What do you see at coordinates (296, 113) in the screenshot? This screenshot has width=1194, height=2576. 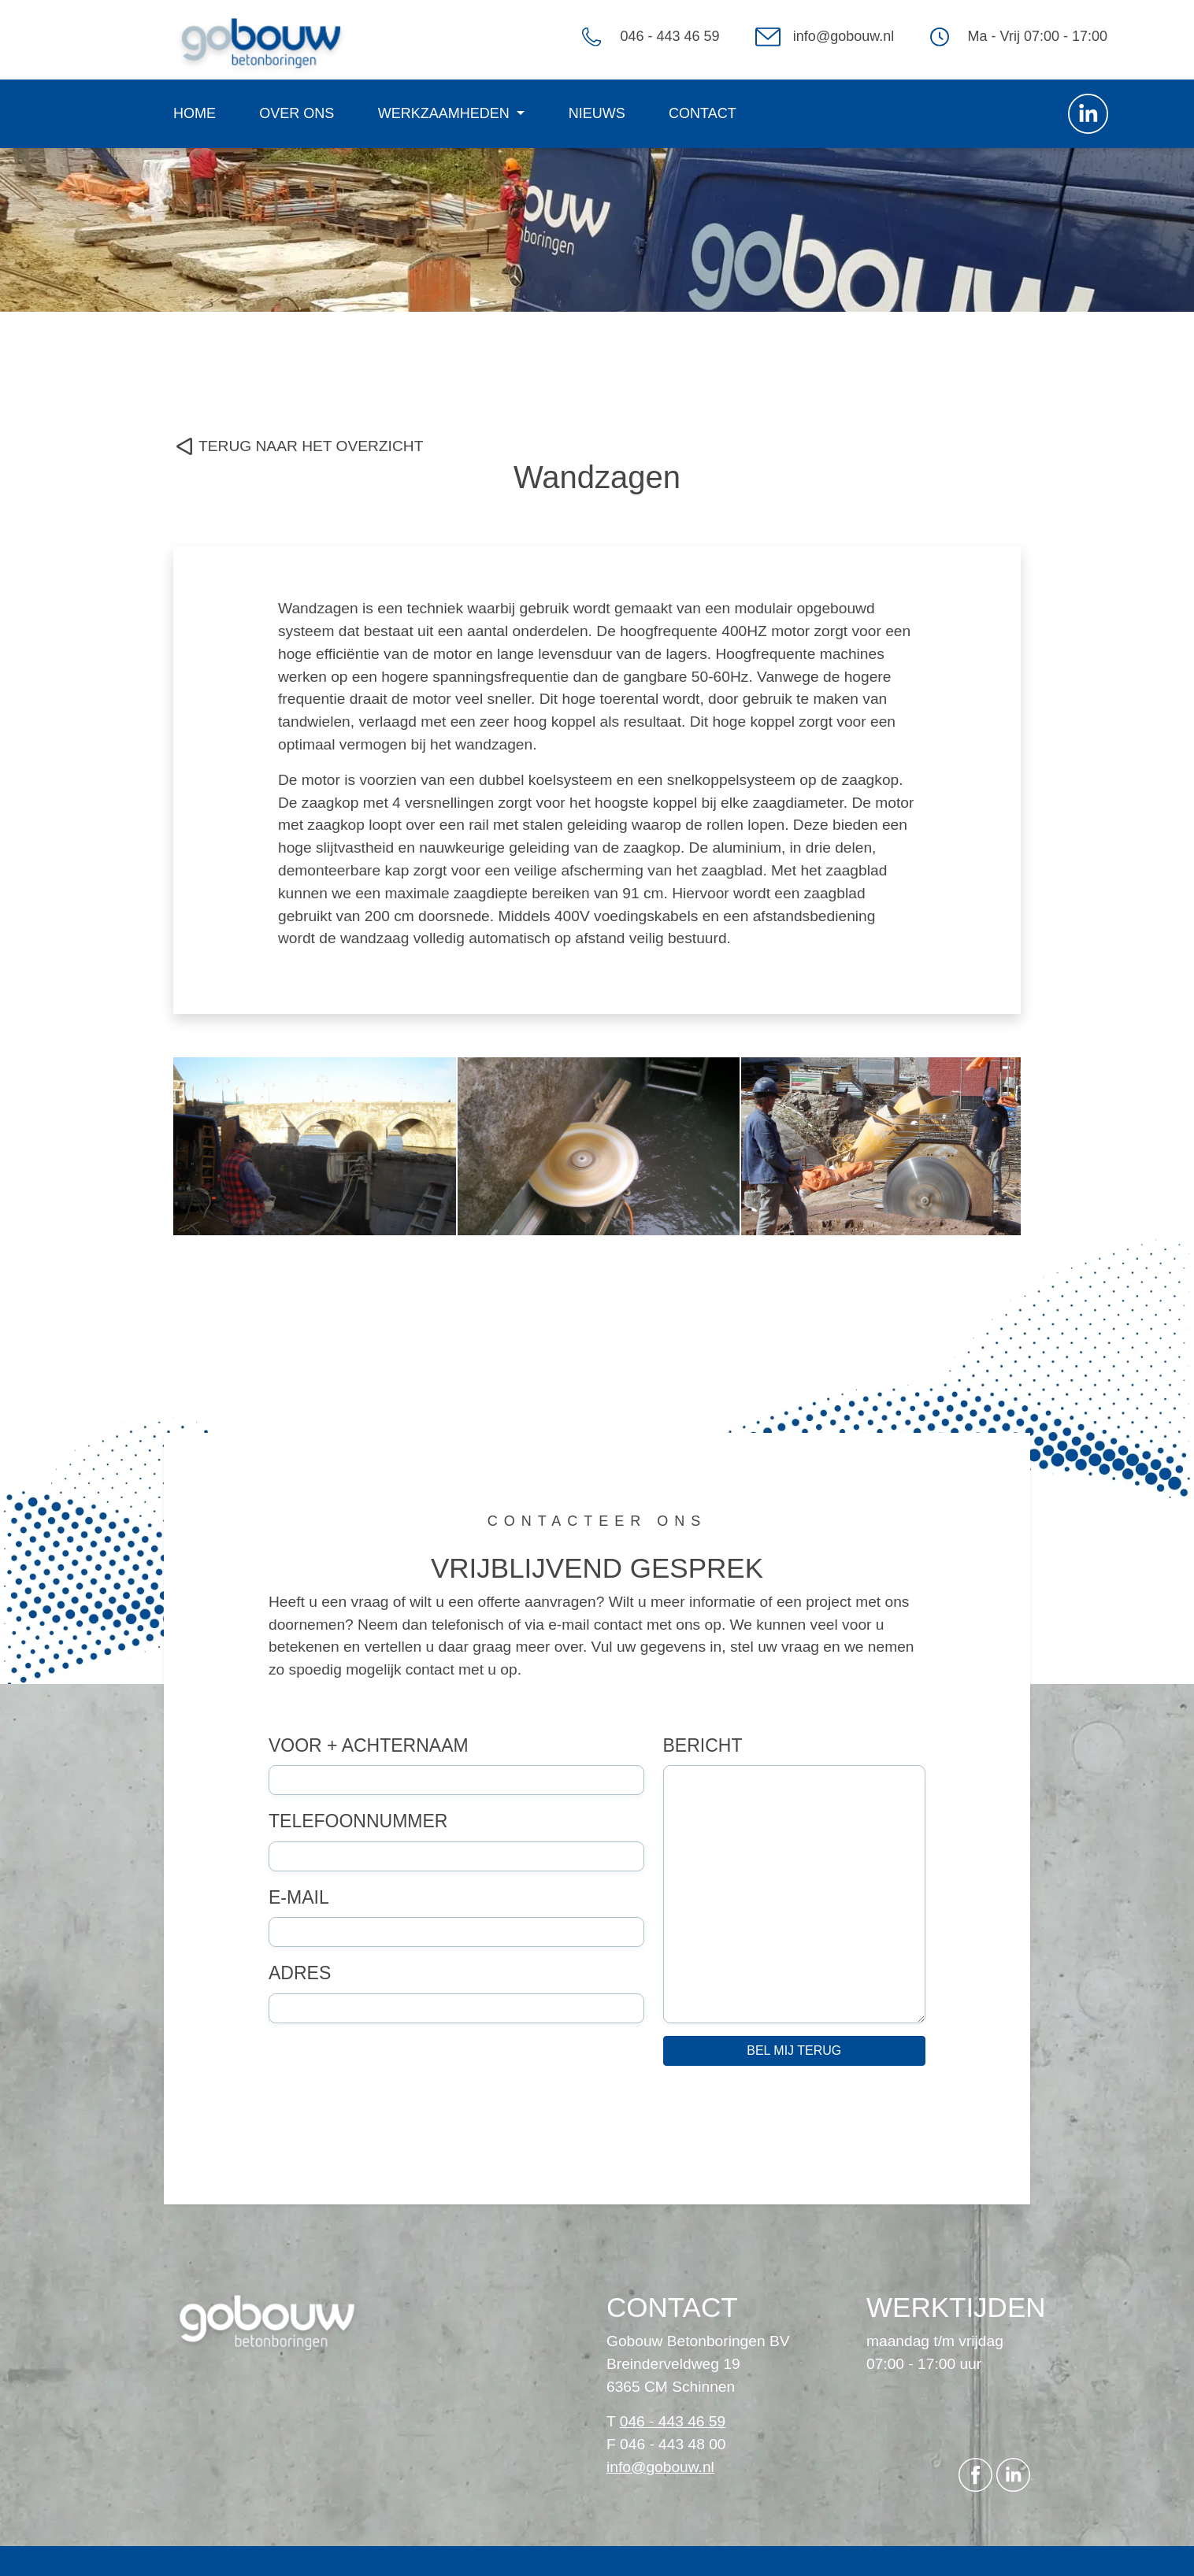 I see `Over ons` at bounding box center [296, 113].